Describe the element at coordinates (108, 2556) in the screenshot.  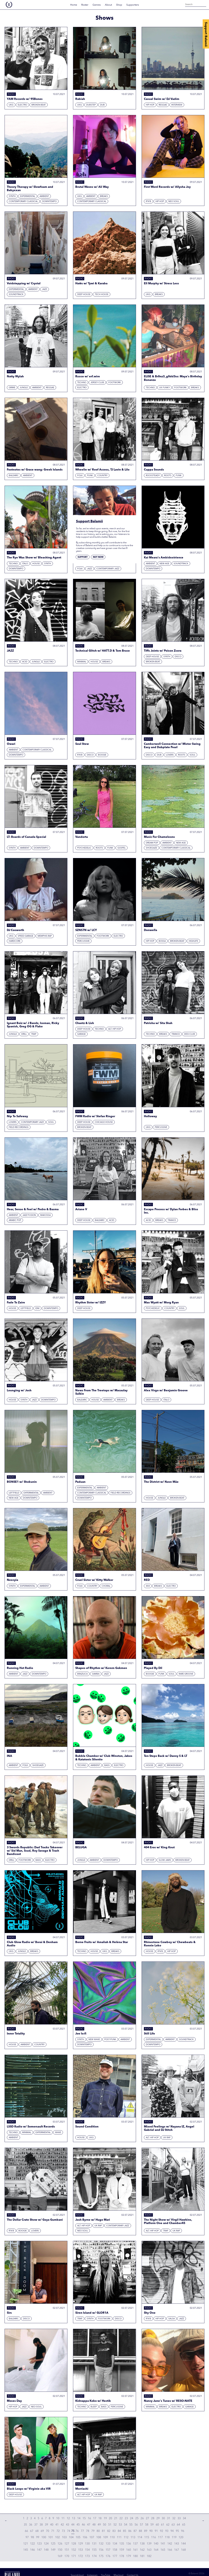
I see `176` at that location.